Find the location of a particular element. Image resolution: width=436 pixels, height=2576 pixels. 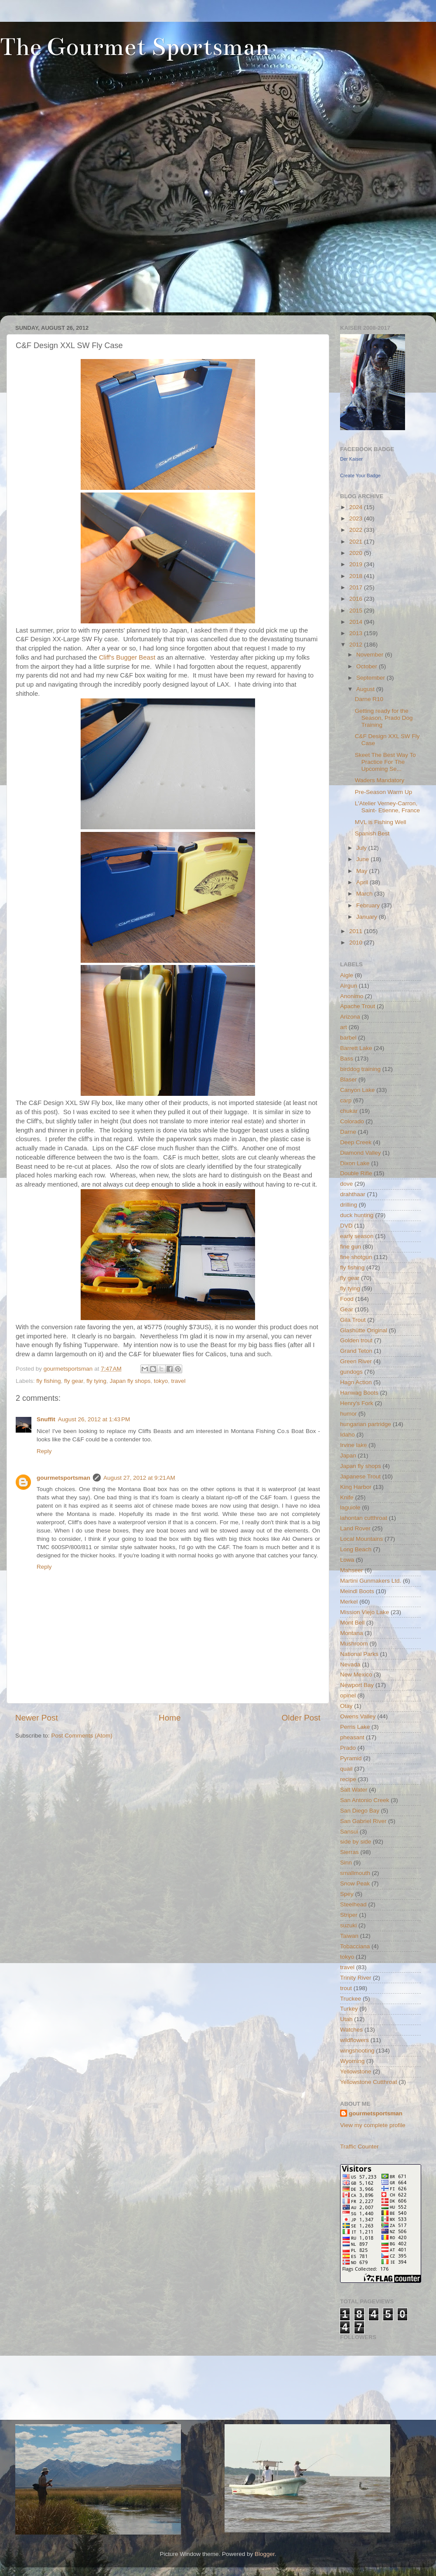

King Harbor is located at coordinates (355, 1487).